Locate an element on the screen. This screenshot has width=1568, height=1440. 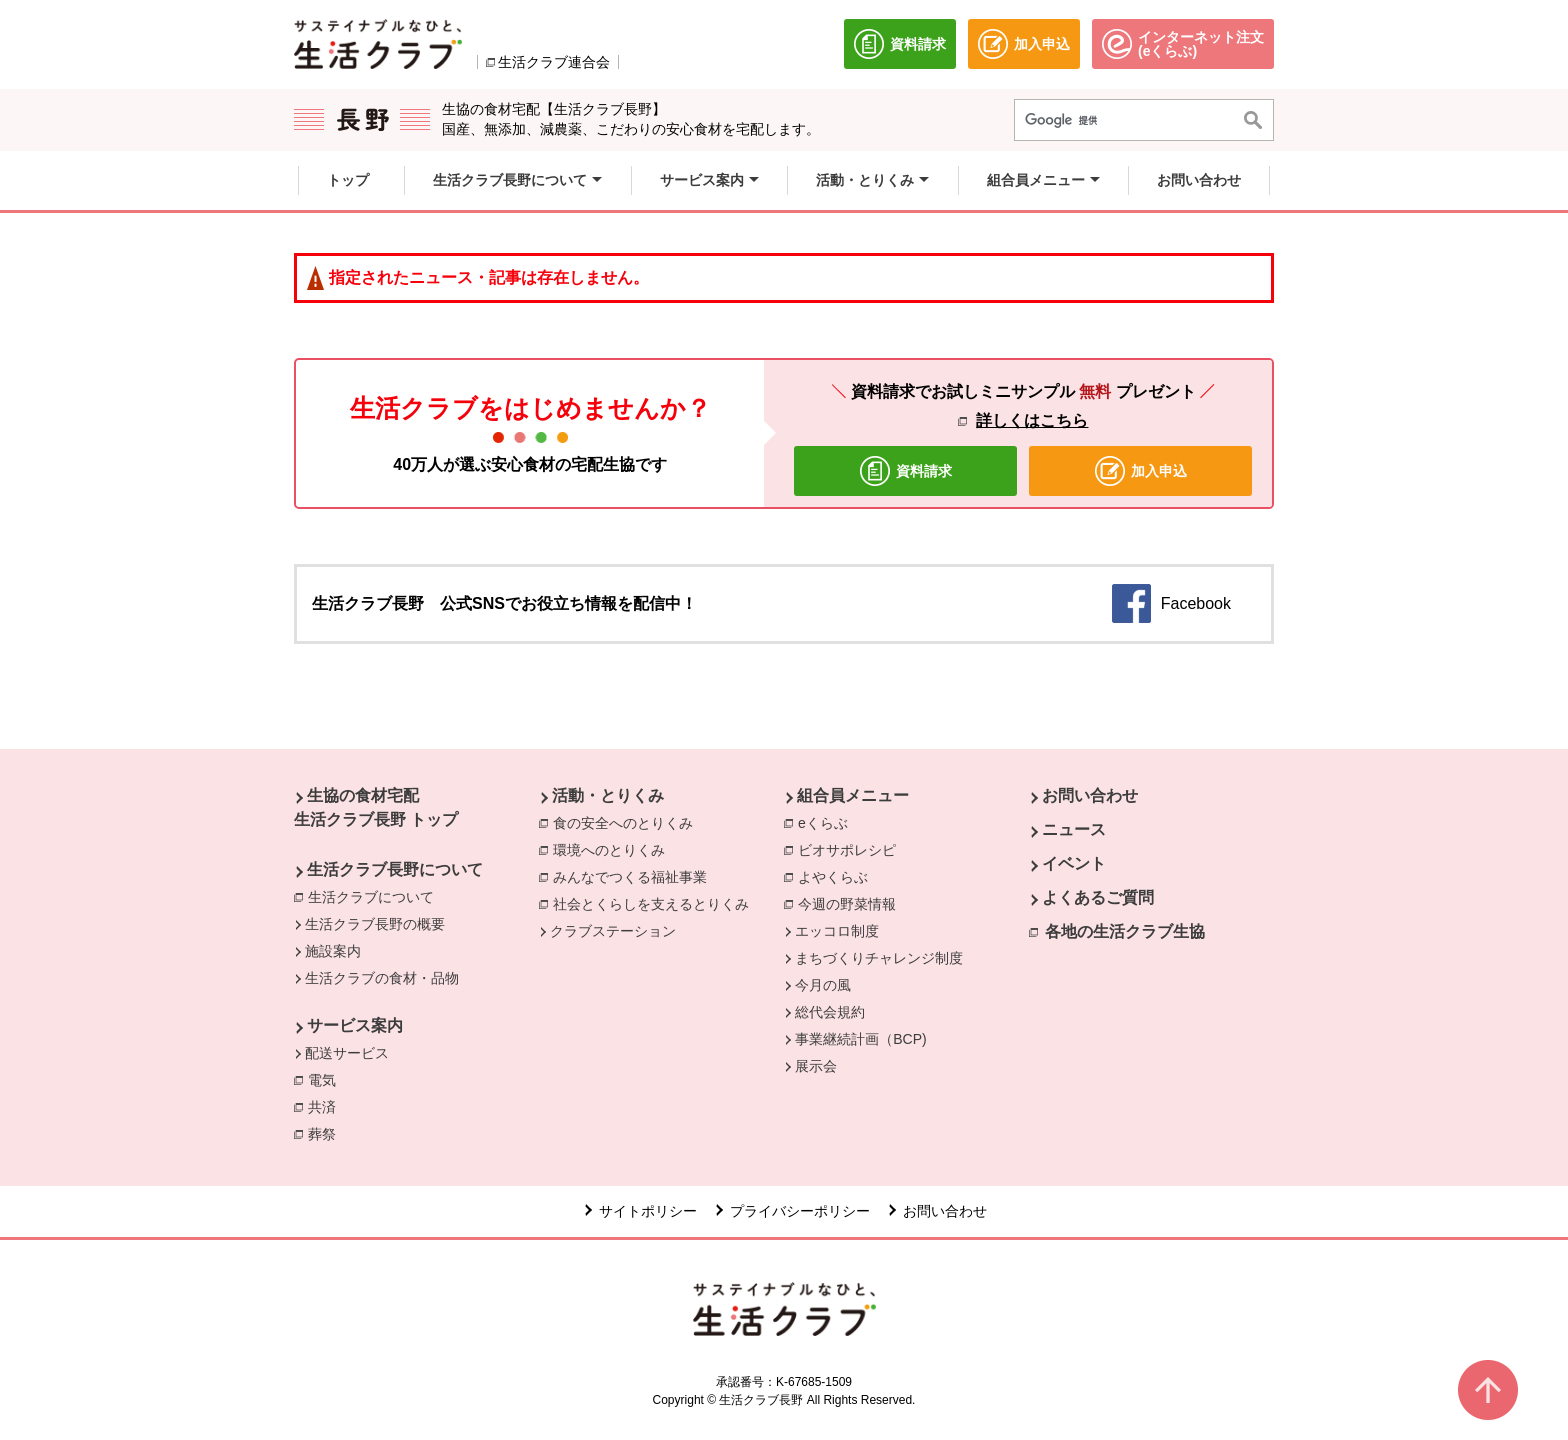
プライバシーポリシー is located at coordinates (800, 1211).